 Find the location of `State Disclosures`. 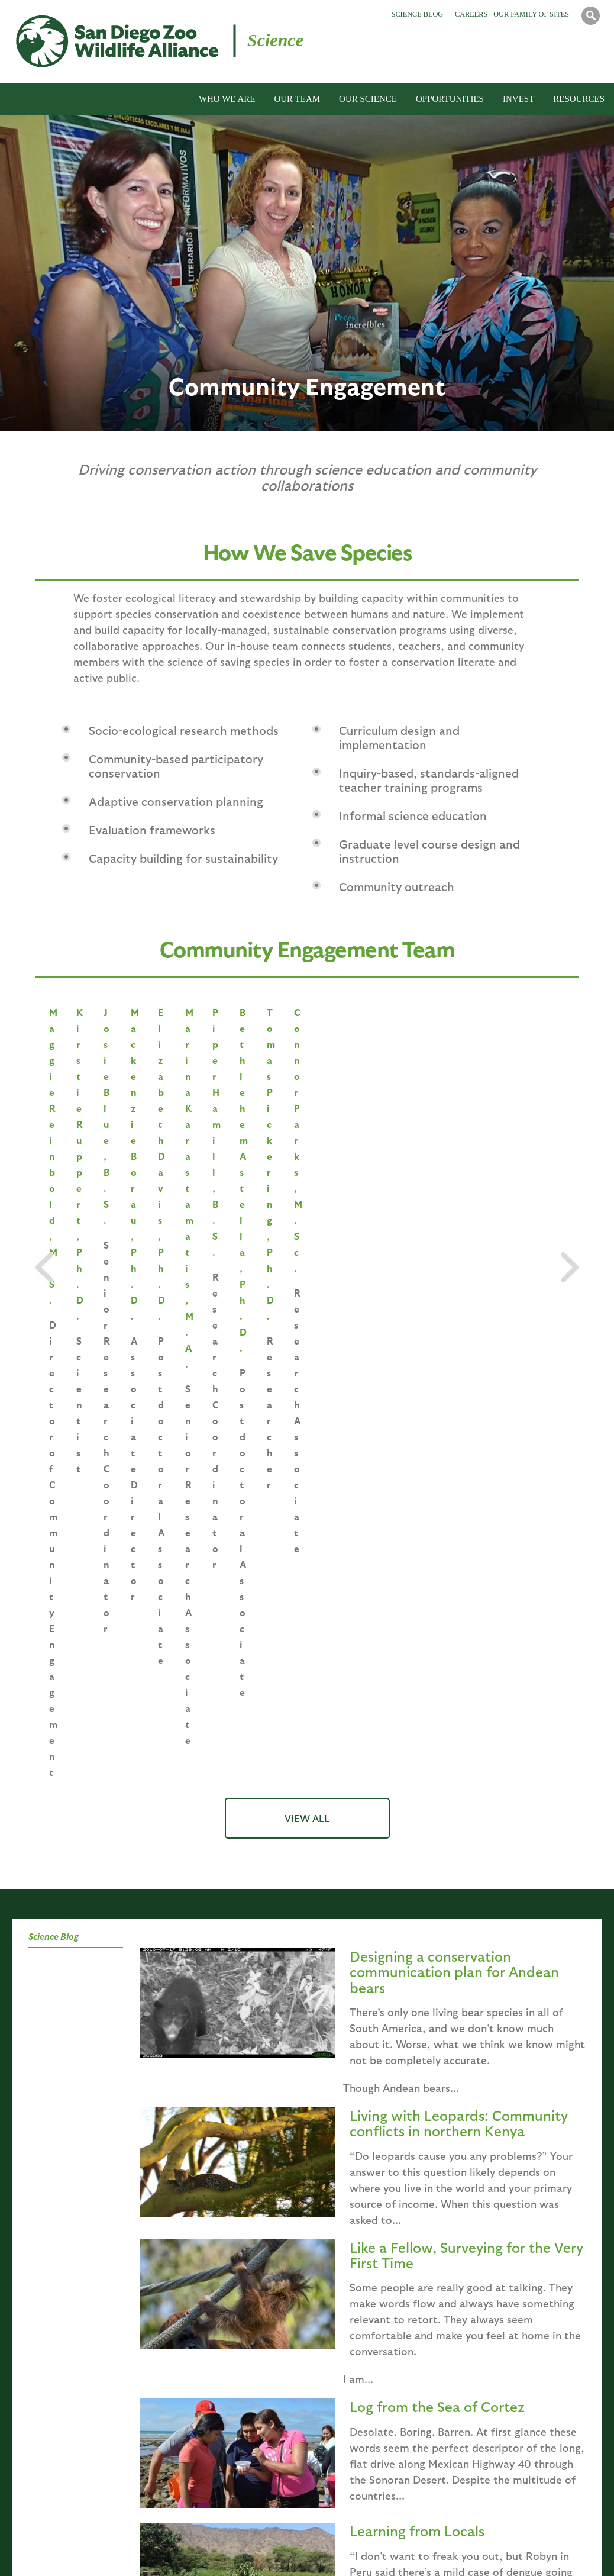

State Disclosures is located at coordinates (361, 2548).